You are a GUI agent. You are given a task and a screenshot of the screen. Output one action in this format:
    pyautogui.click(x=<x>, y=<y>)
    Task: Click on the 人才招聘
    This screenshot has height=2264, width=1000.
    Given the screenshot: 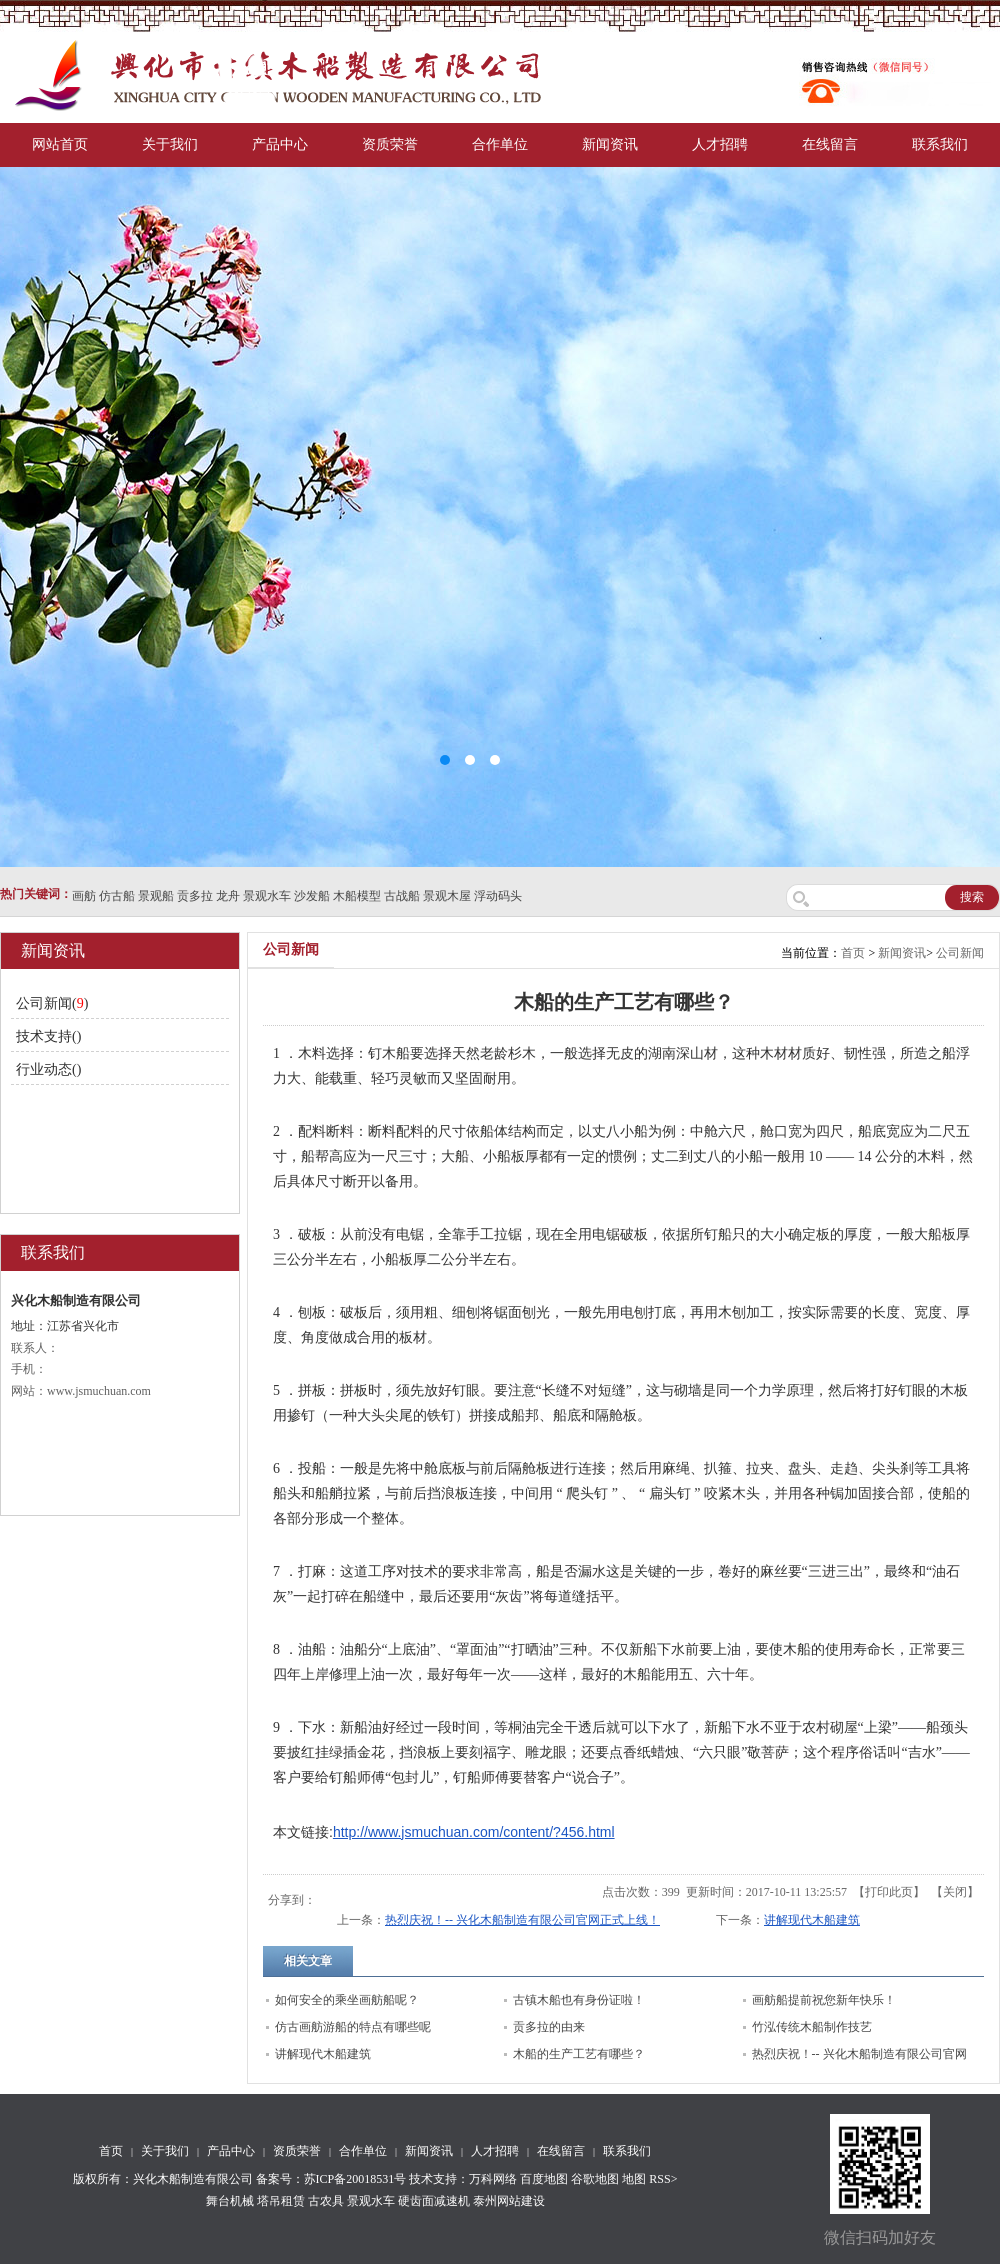 What is the action you would take?
    pyautogui.click(x=720, y=144)
    